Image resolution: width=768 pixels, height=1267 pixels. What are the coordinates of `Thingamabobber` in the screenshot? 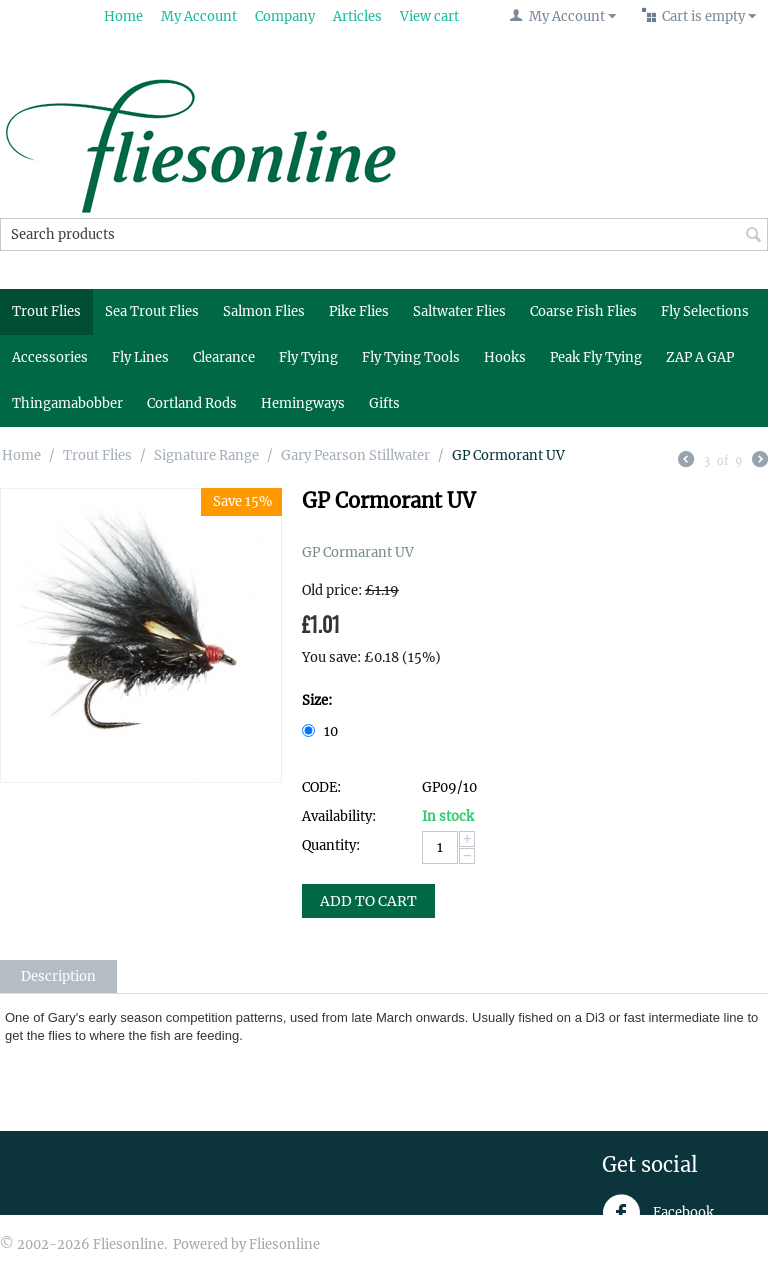 It's located at (67, 403).